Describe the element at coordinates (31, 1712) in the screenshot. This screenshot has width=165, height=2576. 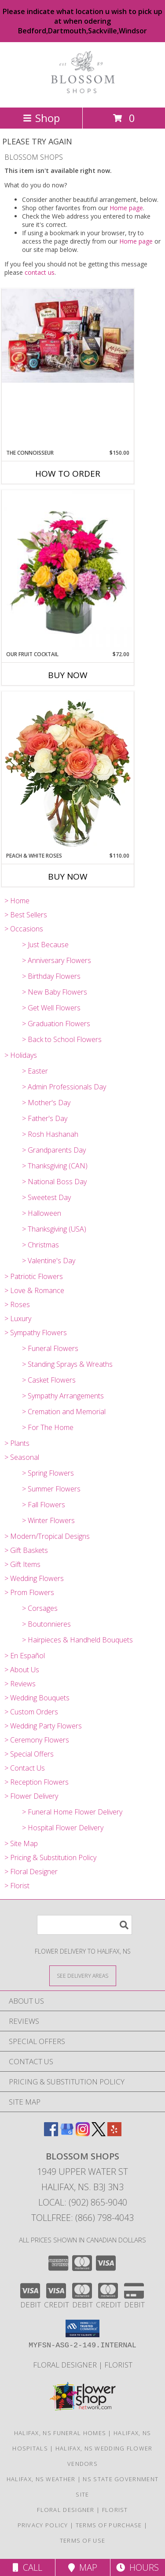
I see `> Custom Orders` at that location.